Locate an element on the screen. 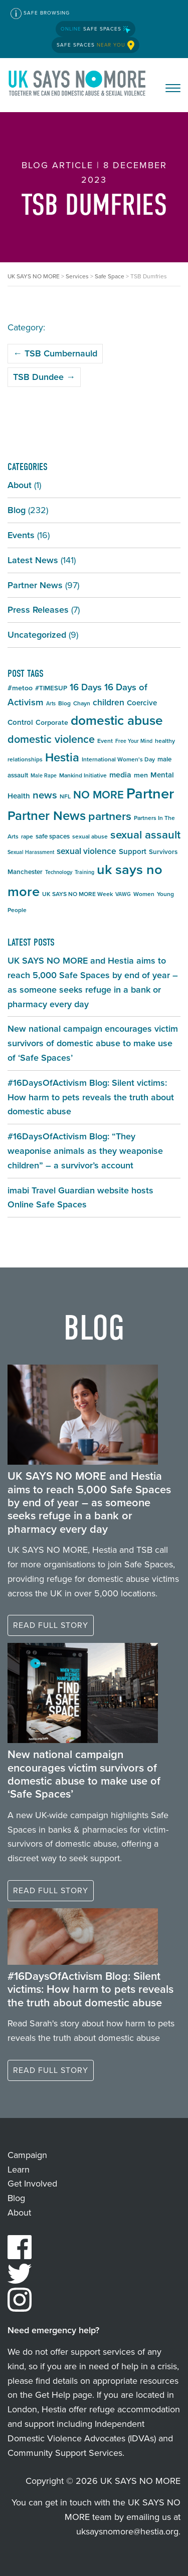  #16DaysOfActivism Blog: Silent victims: How harm to pets reveals the truth about domestic abuse is located at coordinates (91, 1097).